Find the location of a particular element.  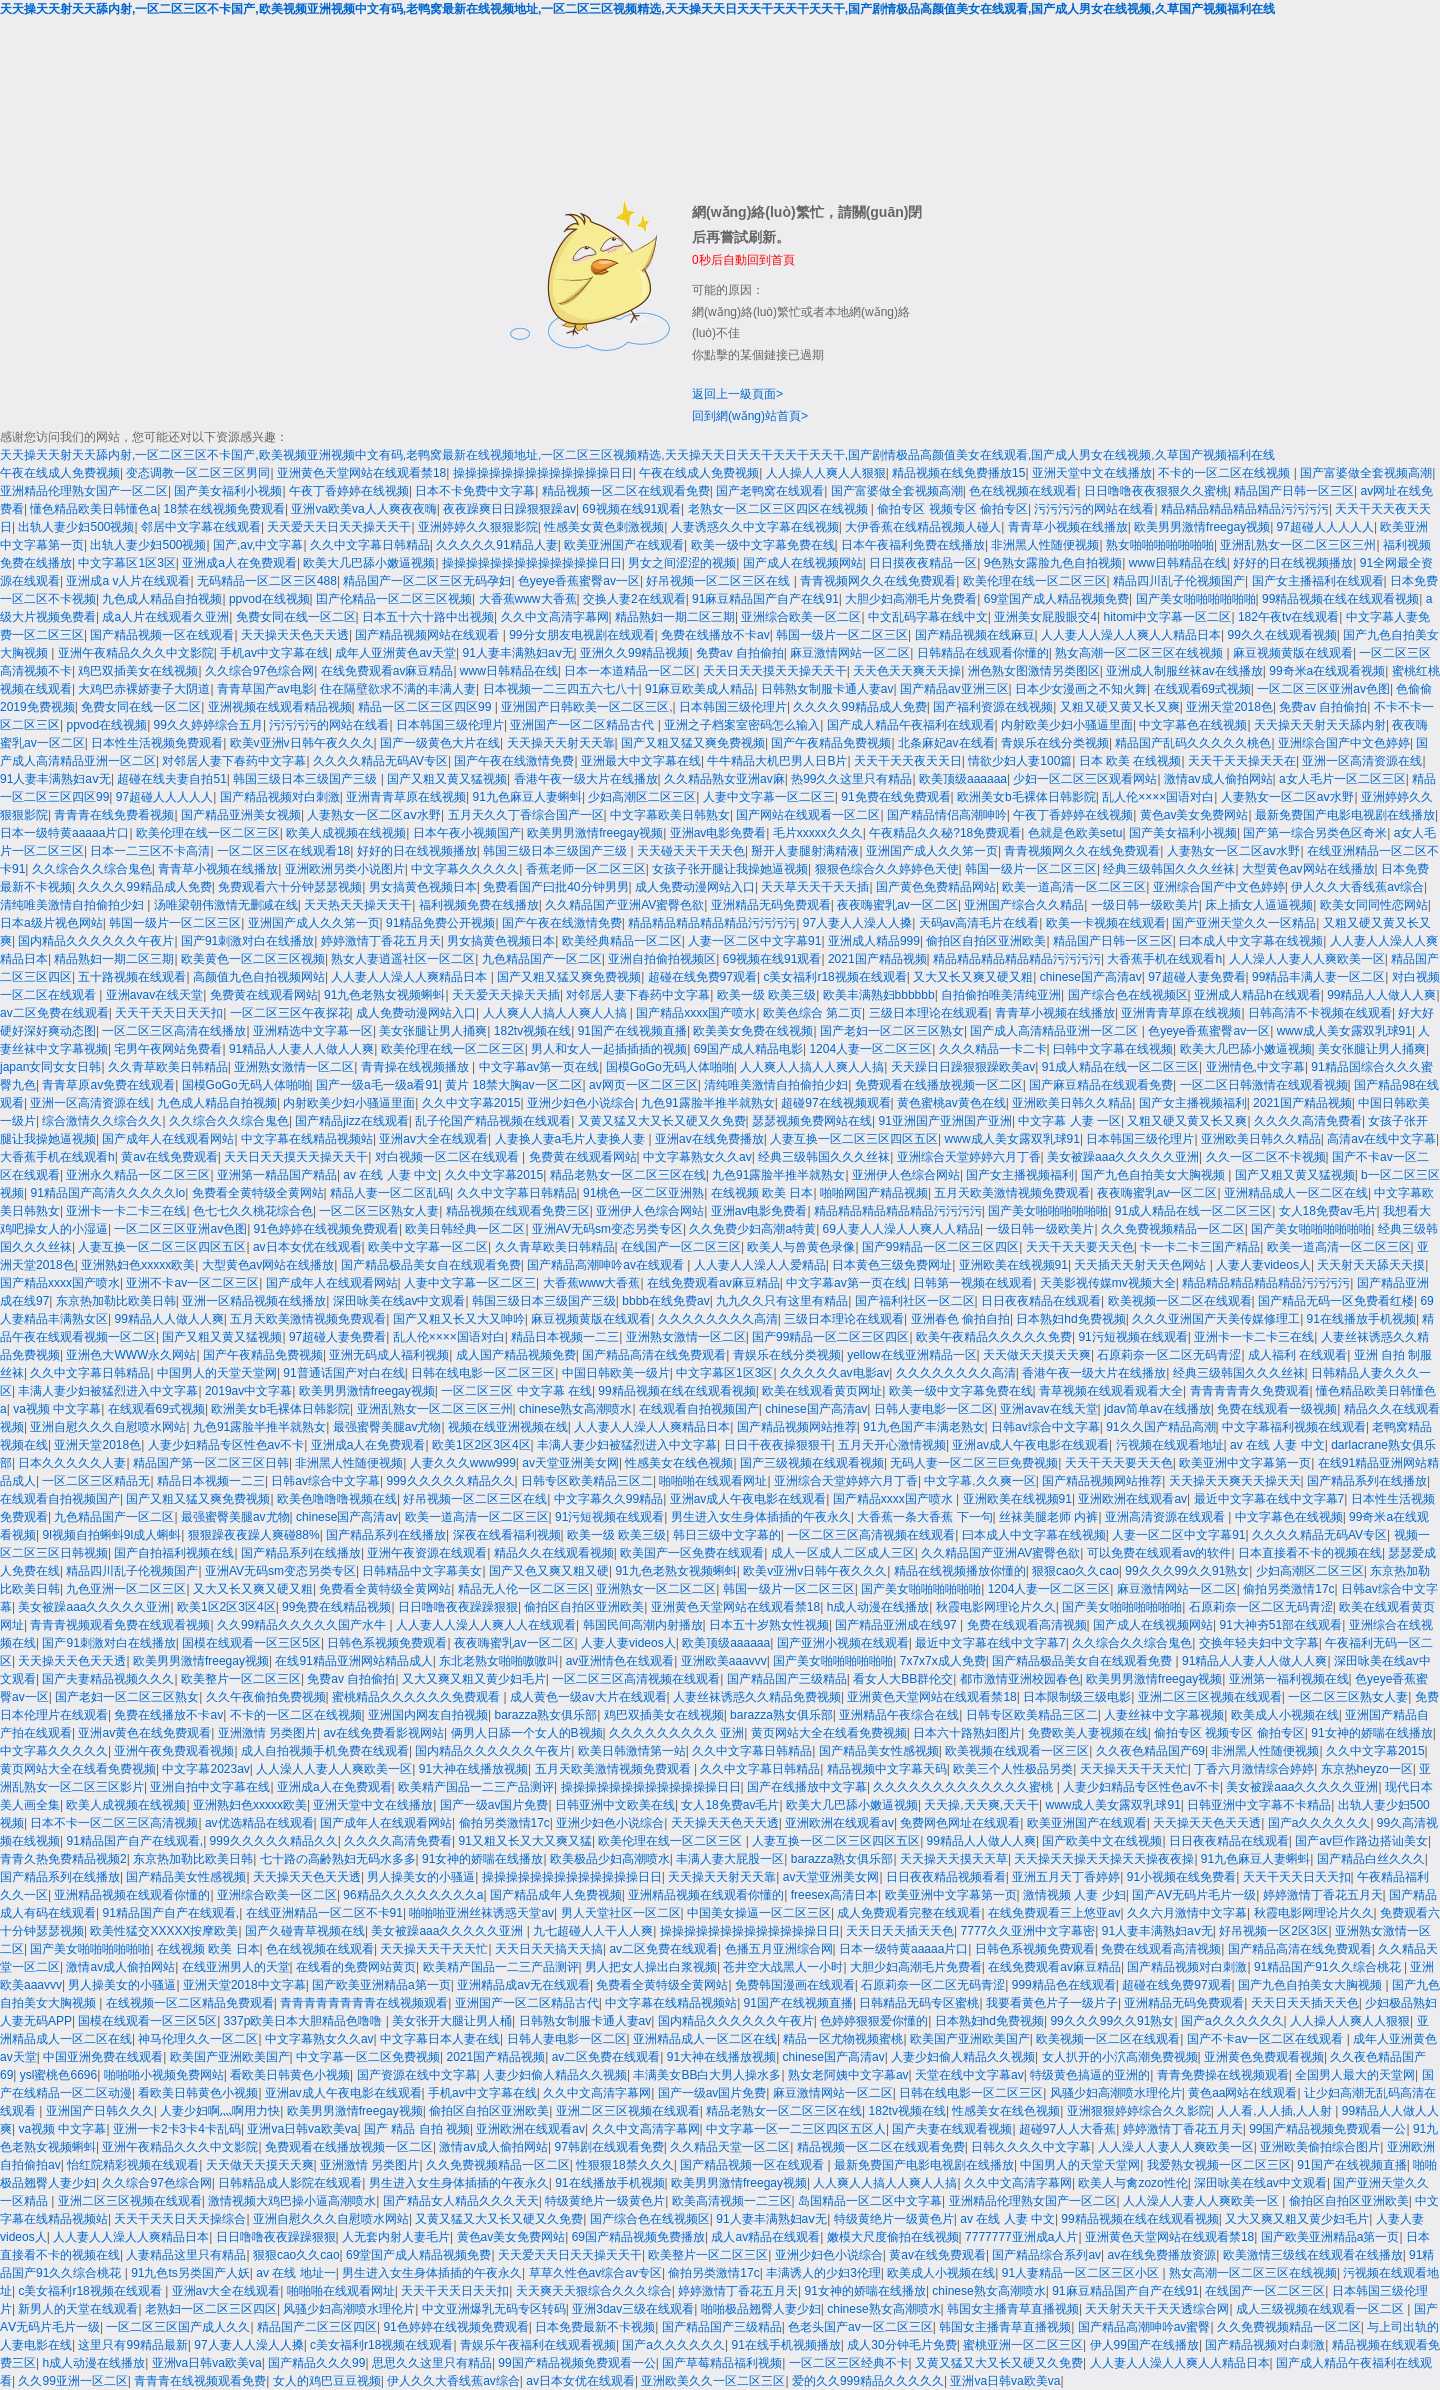

超碰97在线视频观看 is located at coordinates (835, 1103).